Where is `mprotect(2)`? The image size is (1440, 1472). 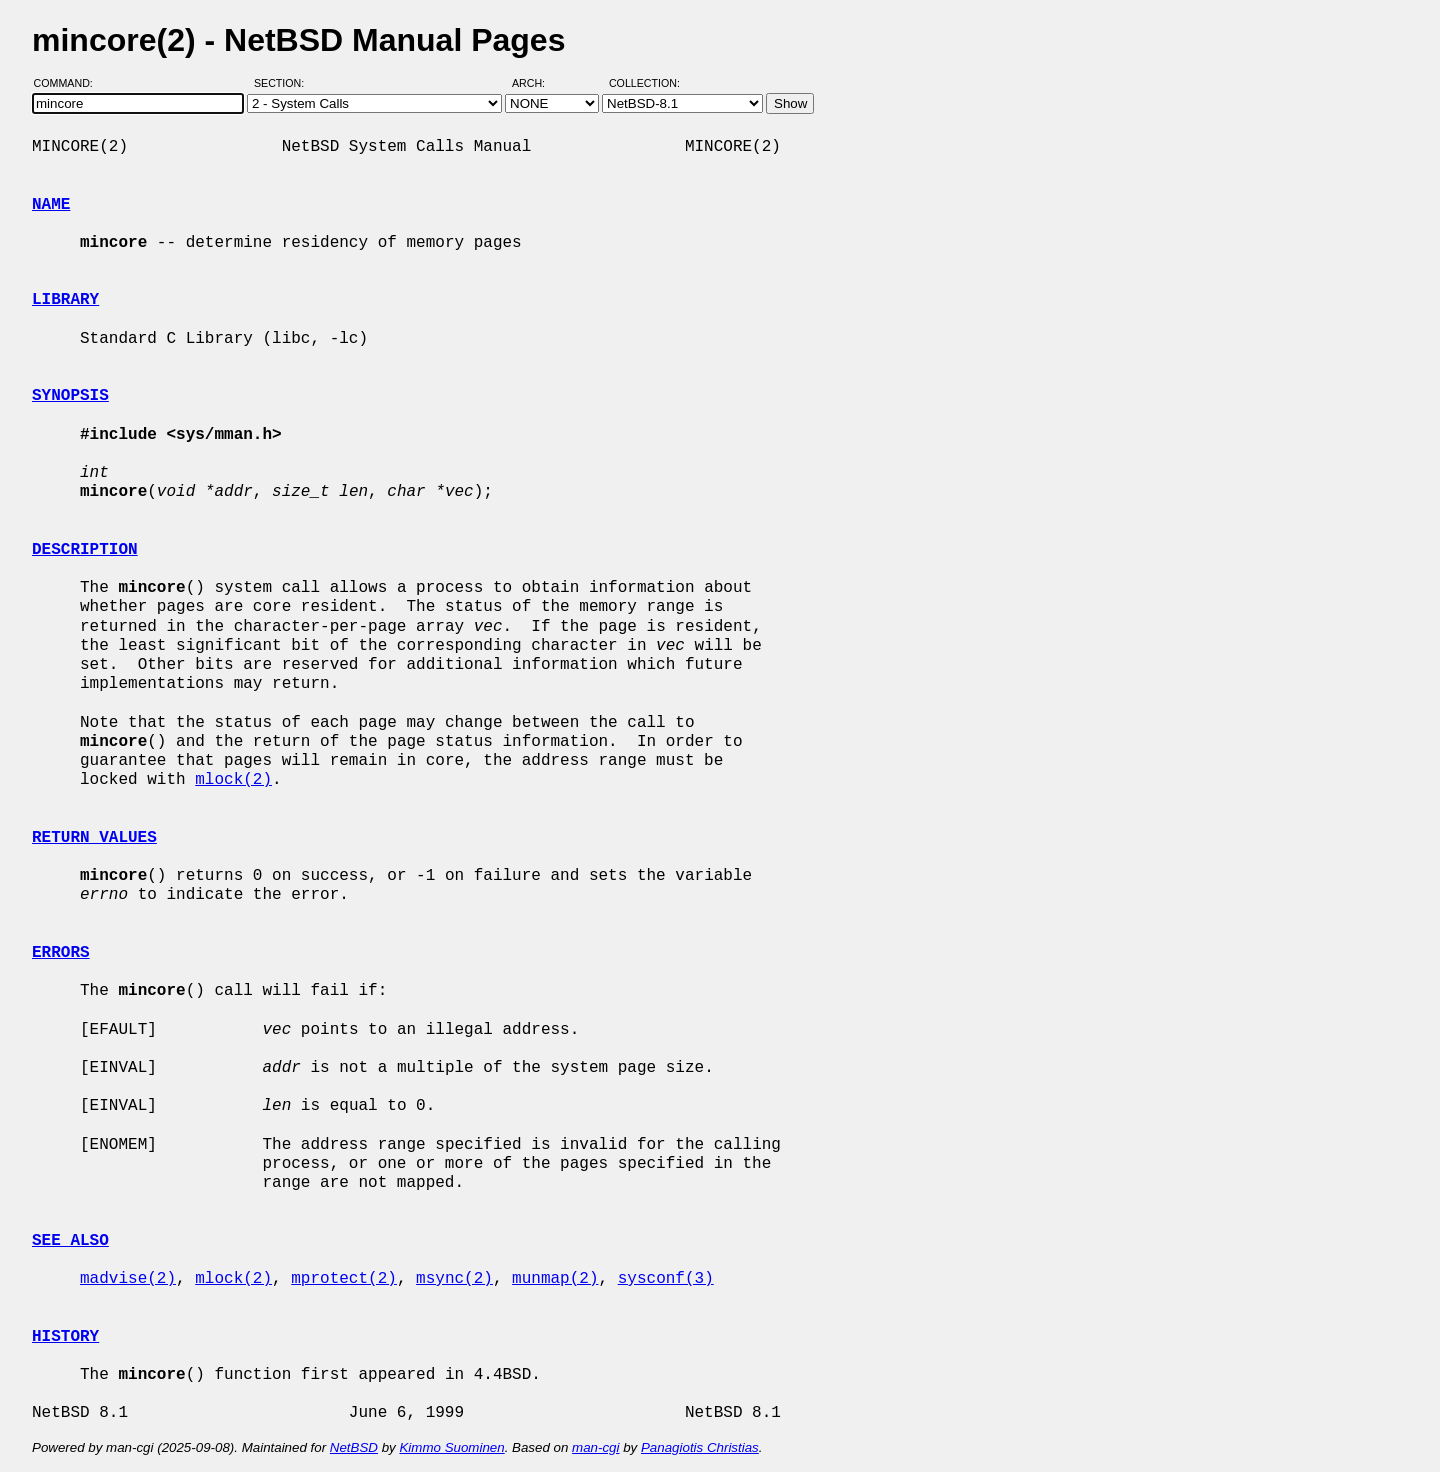 mprotect(2) is located at coordinates (344, 1279).